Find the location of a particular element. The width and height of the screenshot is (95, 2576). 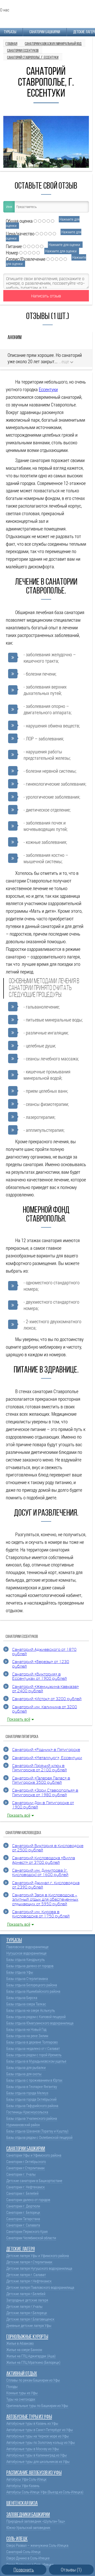

Турбазы is located at coordinates (10, 32).